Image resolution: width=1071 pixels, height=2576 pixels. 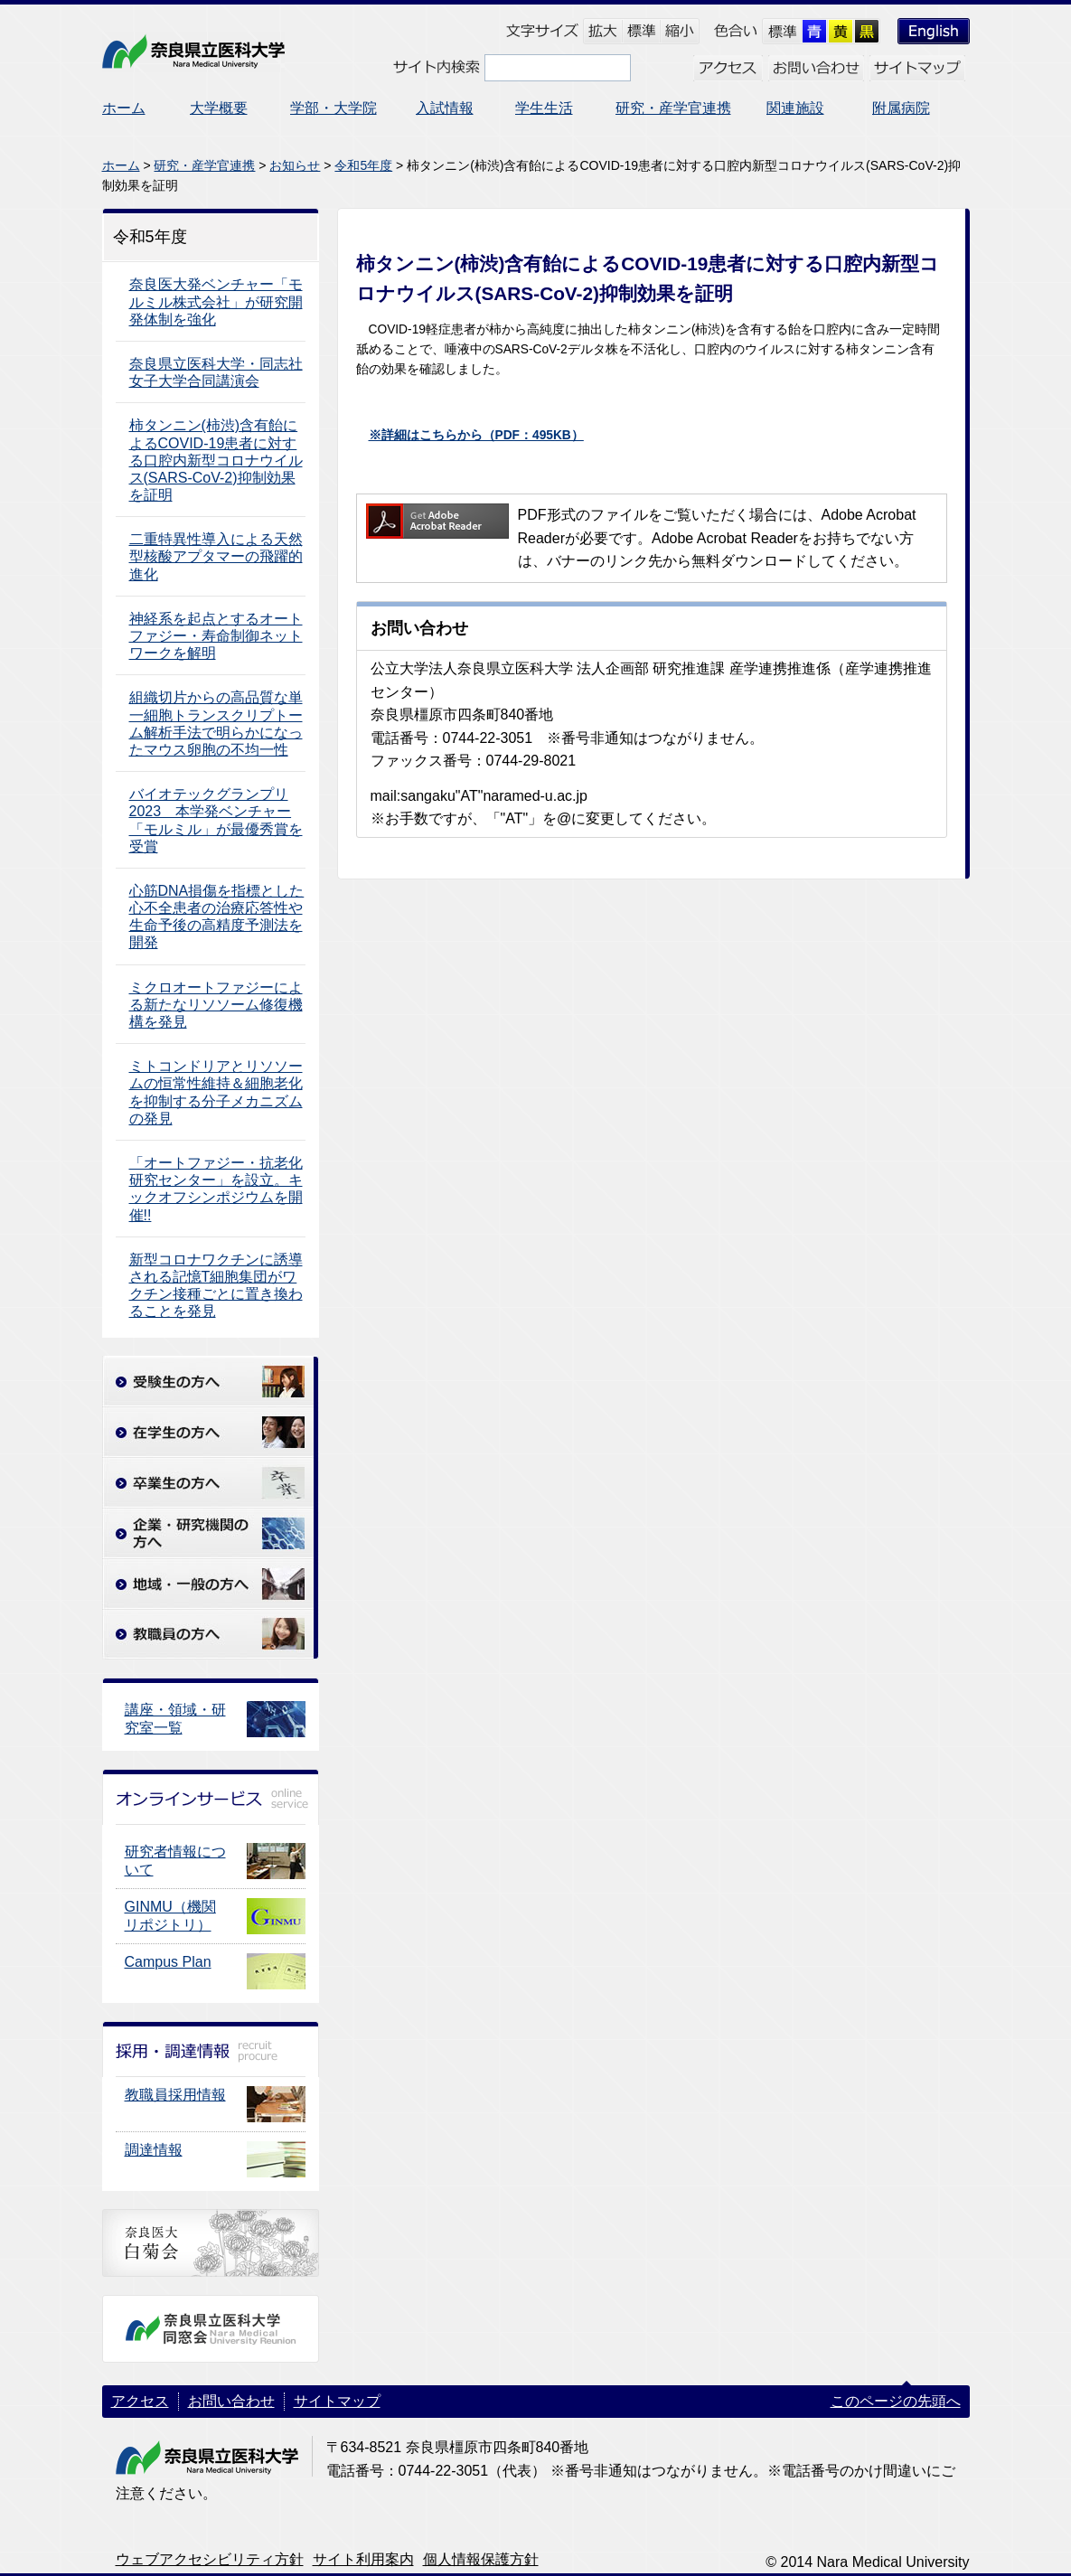 What do you see at coordinates (481, 2559) in the screenshot?
I see `個人情報保護方針` at bounding box center [481, 2559].